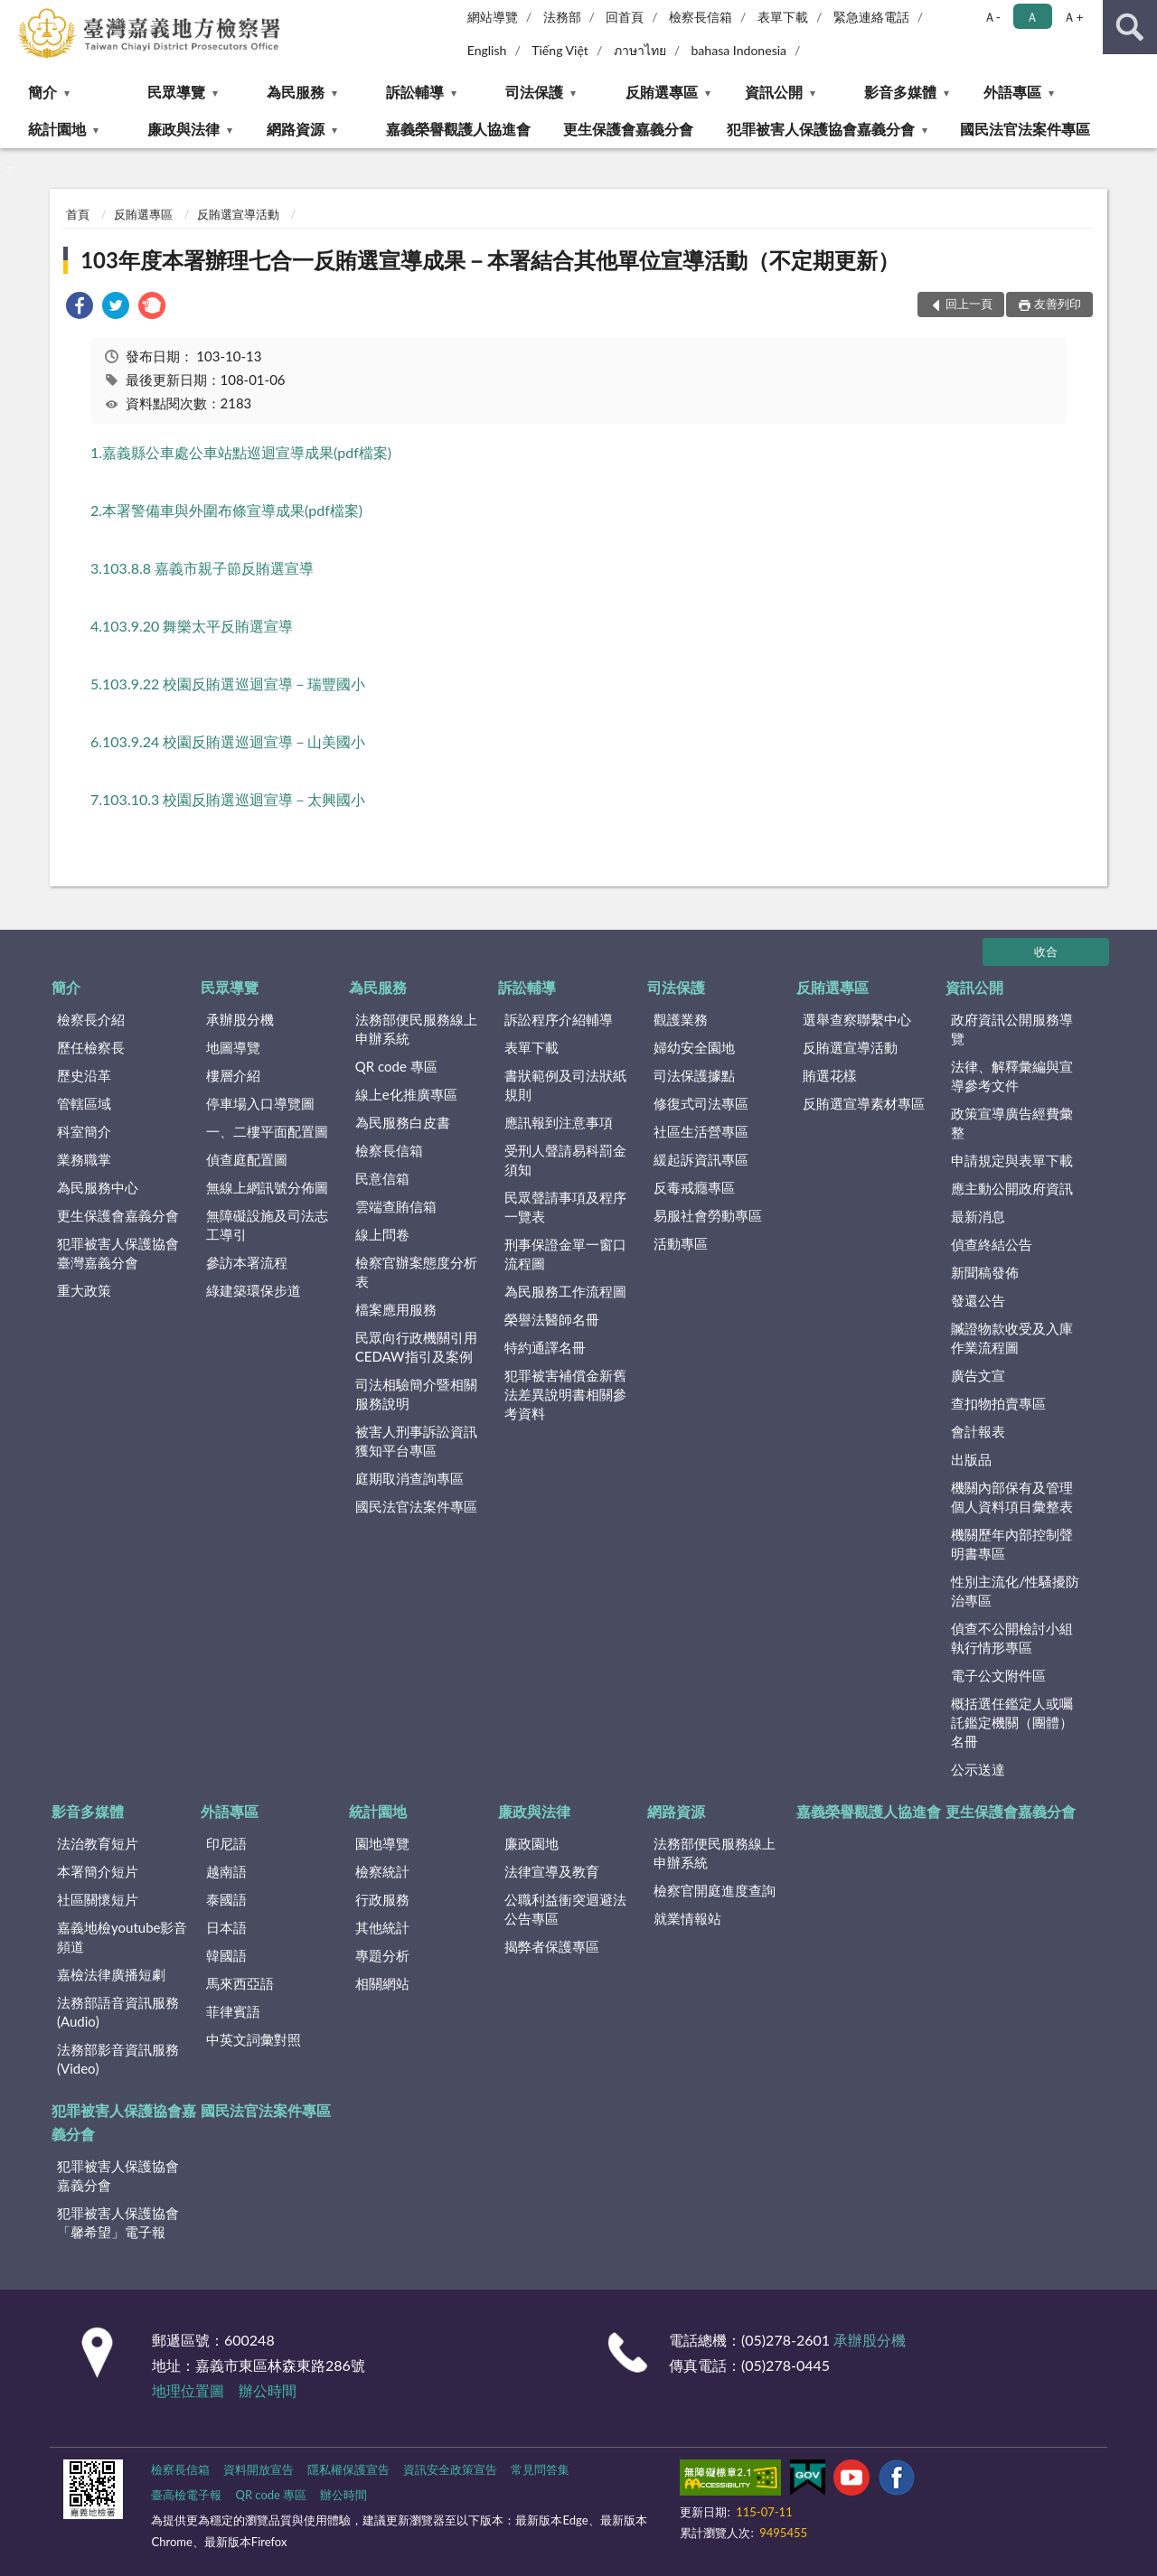  Describe the element at coordinates (492, 16) in the screenshot. I see `網站導覽` at that location.